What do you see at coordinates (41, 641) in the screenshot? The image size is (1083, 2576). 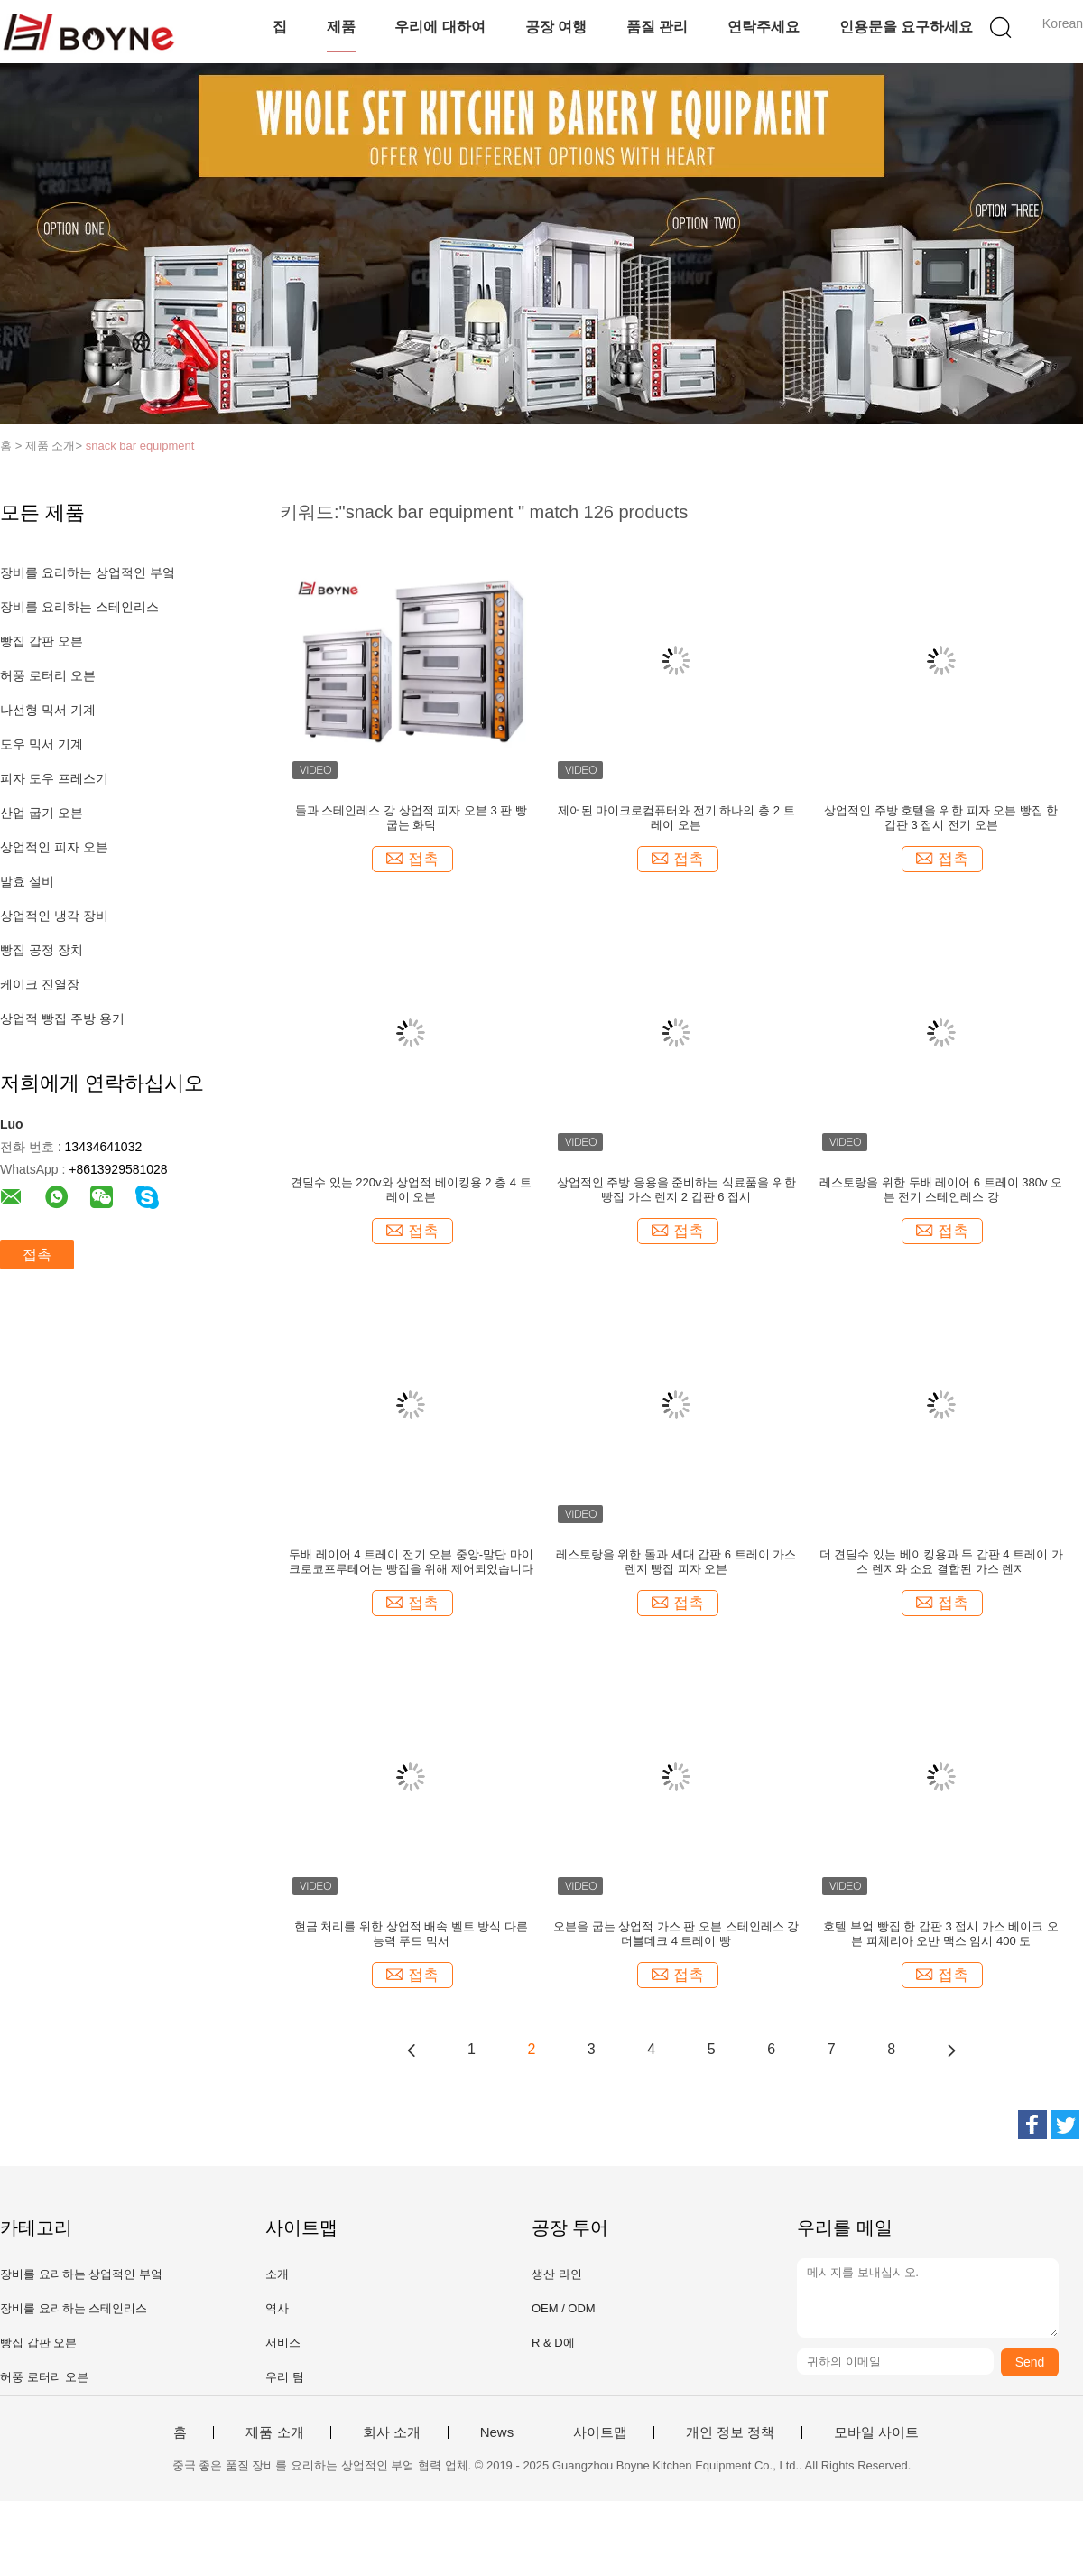 I see `빵집 갑판 오븐` at bounding box center [41, 641].